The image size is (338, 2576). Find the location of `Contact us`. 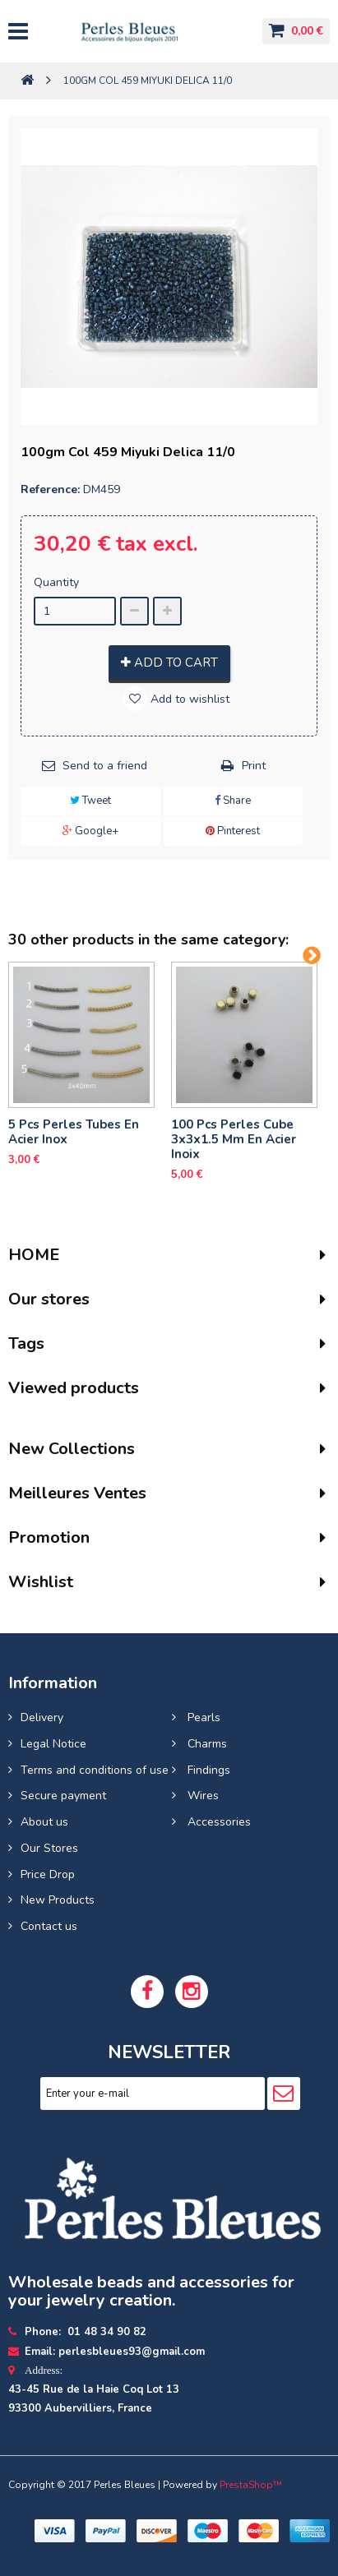

Contact us is located at coordinates (49, 1926).